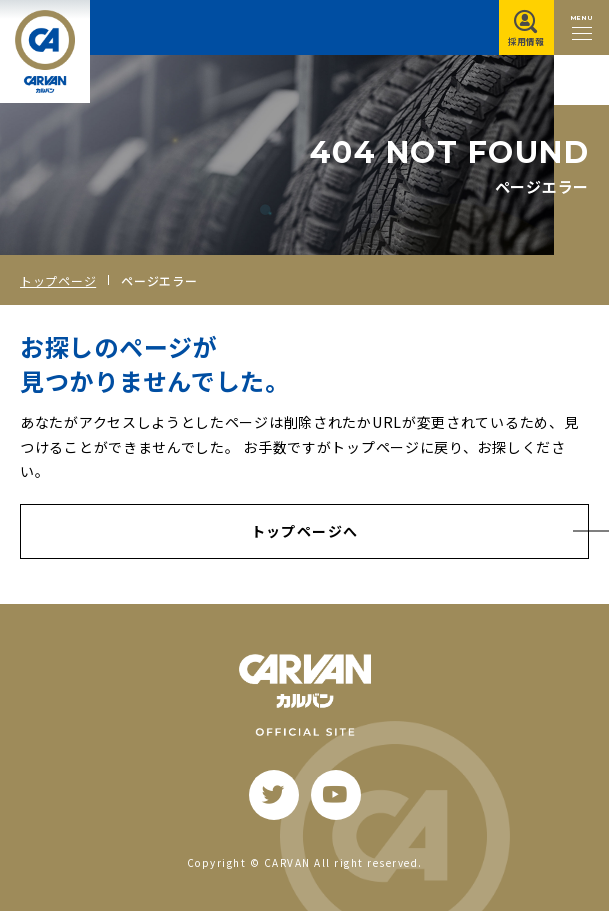 This screenshot has height=911, width=609. Describe the element at coordinates (274, 795) in the screenshot. I see `[twitter]` at that location.